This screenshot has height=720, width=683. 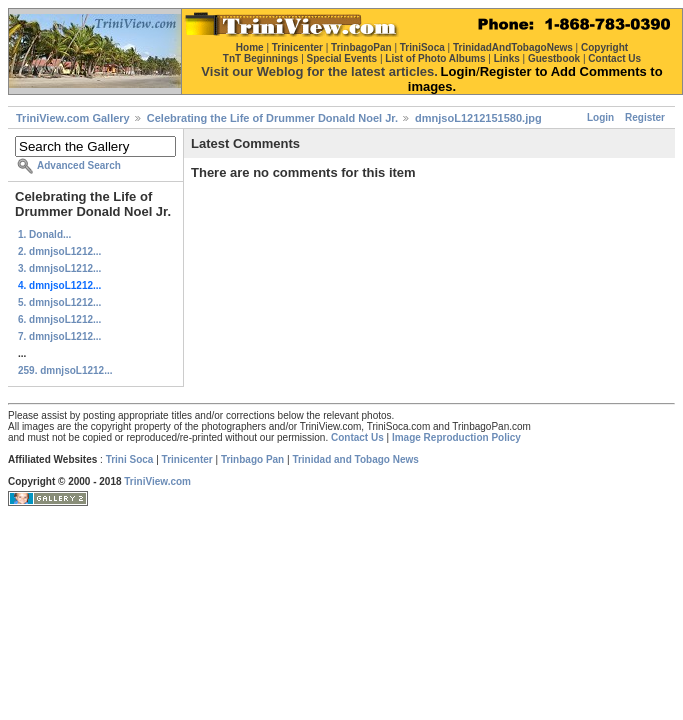 I want to click on 7. dmnjsoL1212..., so click(x=59, y=336).